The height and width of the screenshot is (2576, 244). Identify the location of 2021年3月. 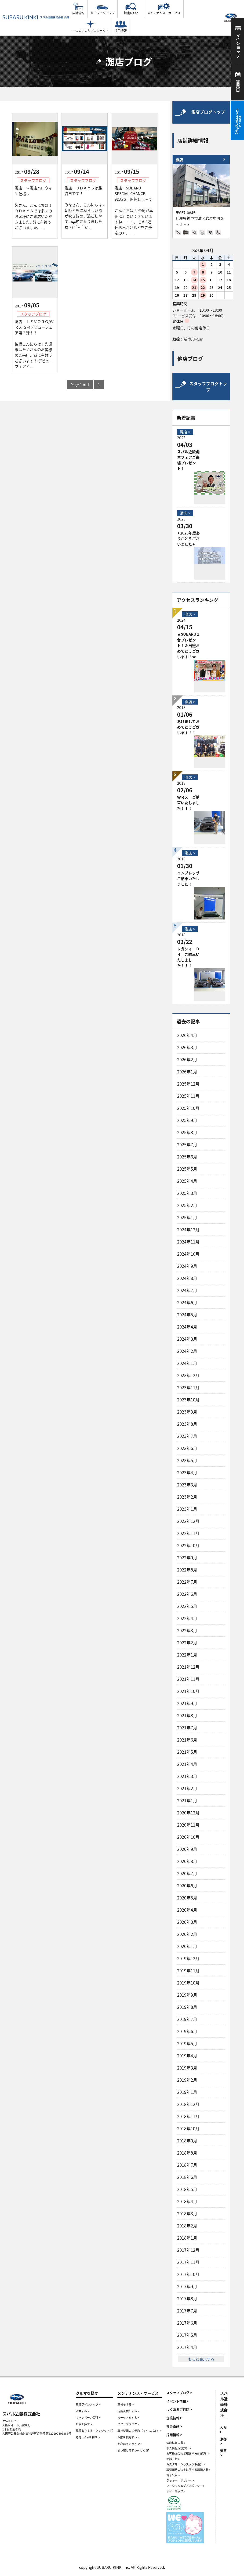
(187, 1776).